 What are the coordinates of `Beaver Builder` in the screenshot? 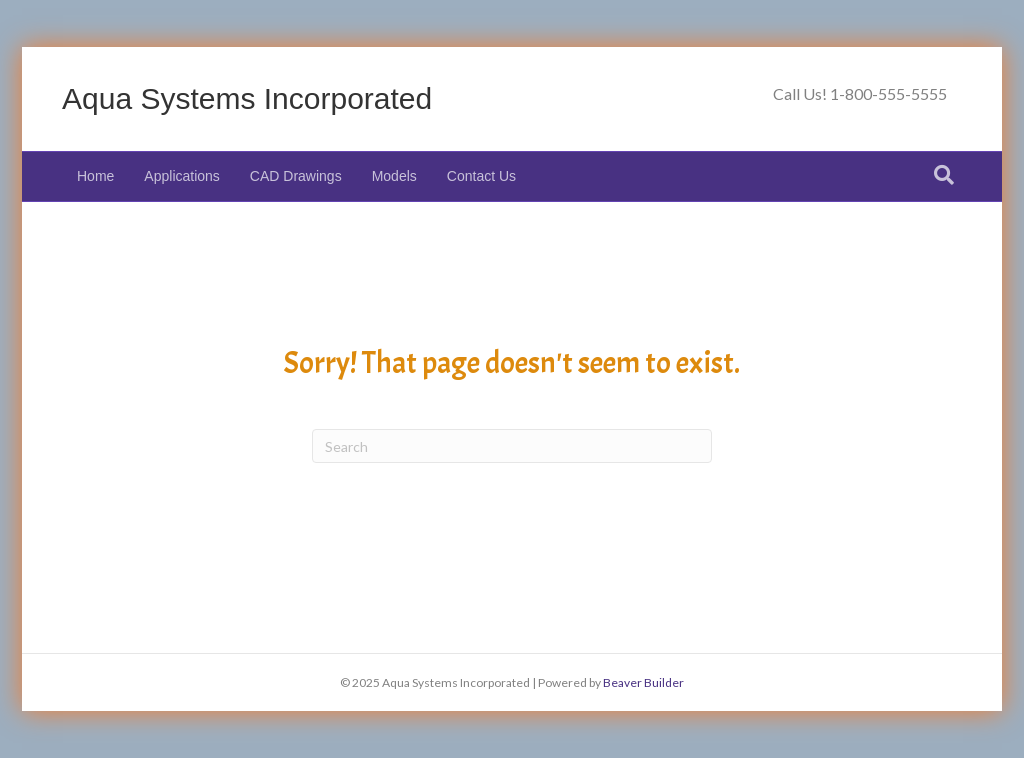 It's located at (643, 682).